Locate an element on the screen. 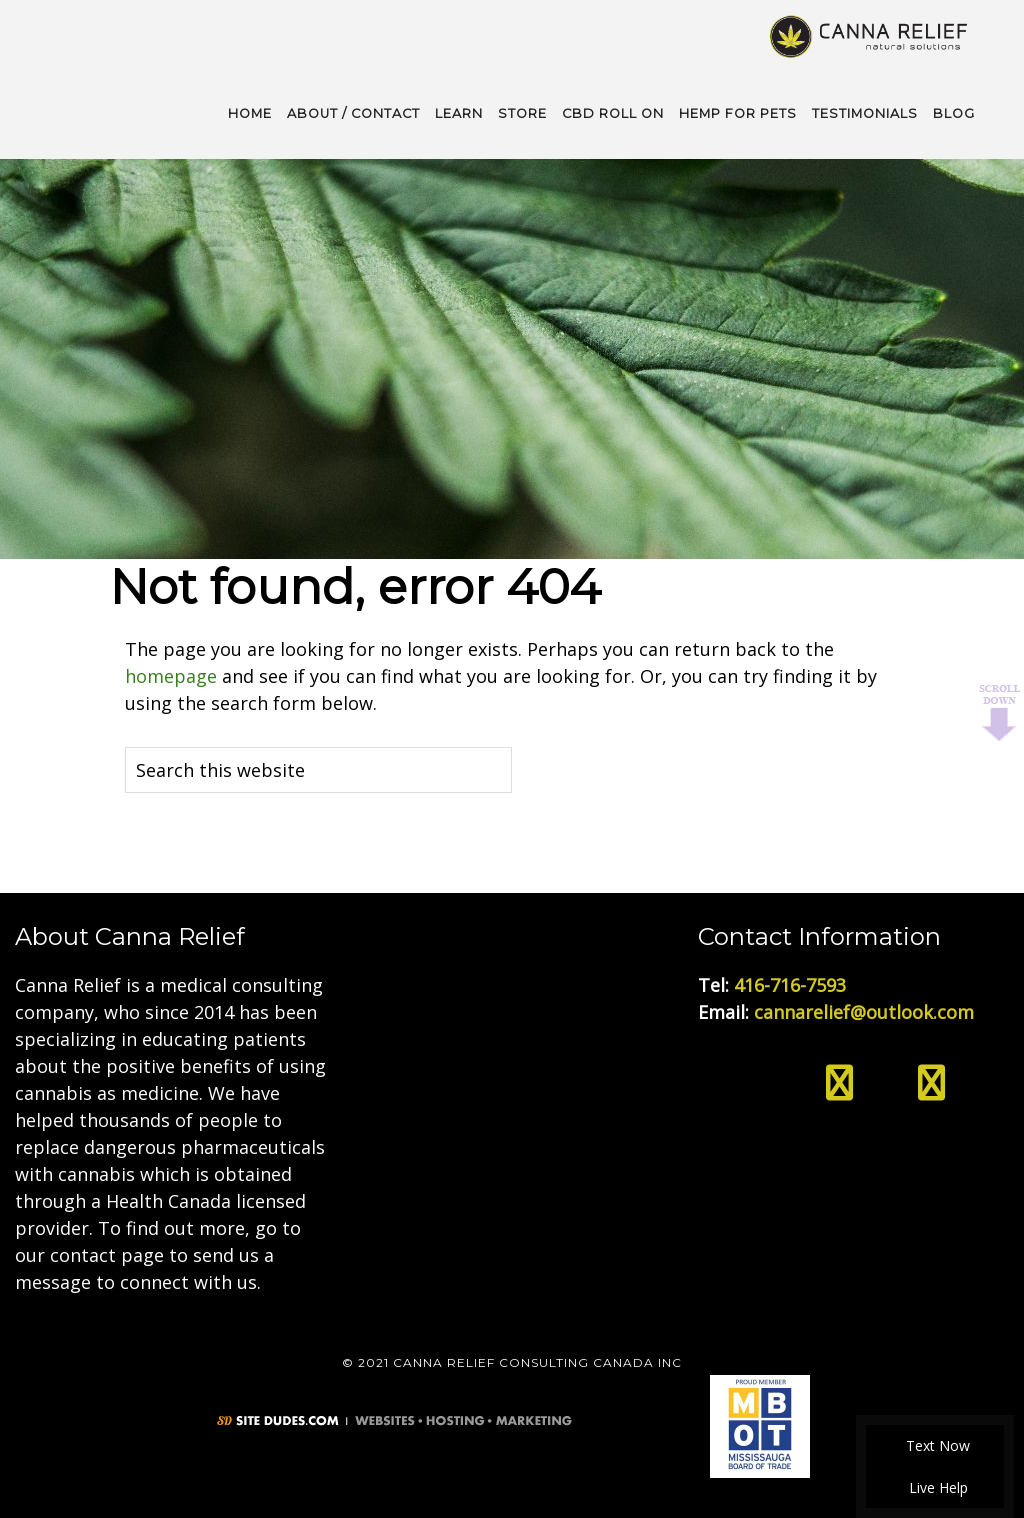  Live Help is located at coordinates (935, 1487).